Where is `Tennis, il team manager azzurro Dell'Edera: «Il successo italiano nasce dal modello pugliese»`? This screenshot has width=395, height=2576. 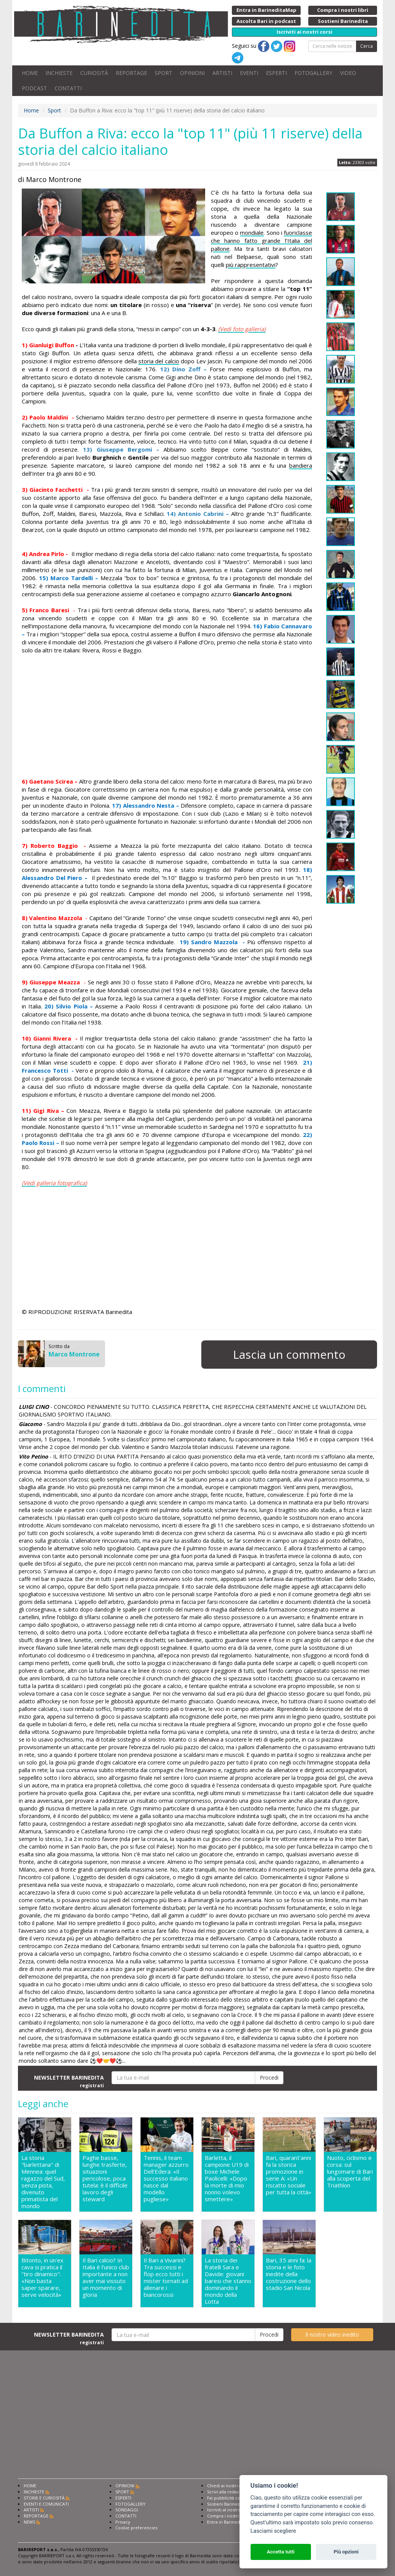
Tennis, il team manager azzurro Dell'Edera: «Il successo italiano nasce dal modello pugliese» is located at coordinates (166, 2178).